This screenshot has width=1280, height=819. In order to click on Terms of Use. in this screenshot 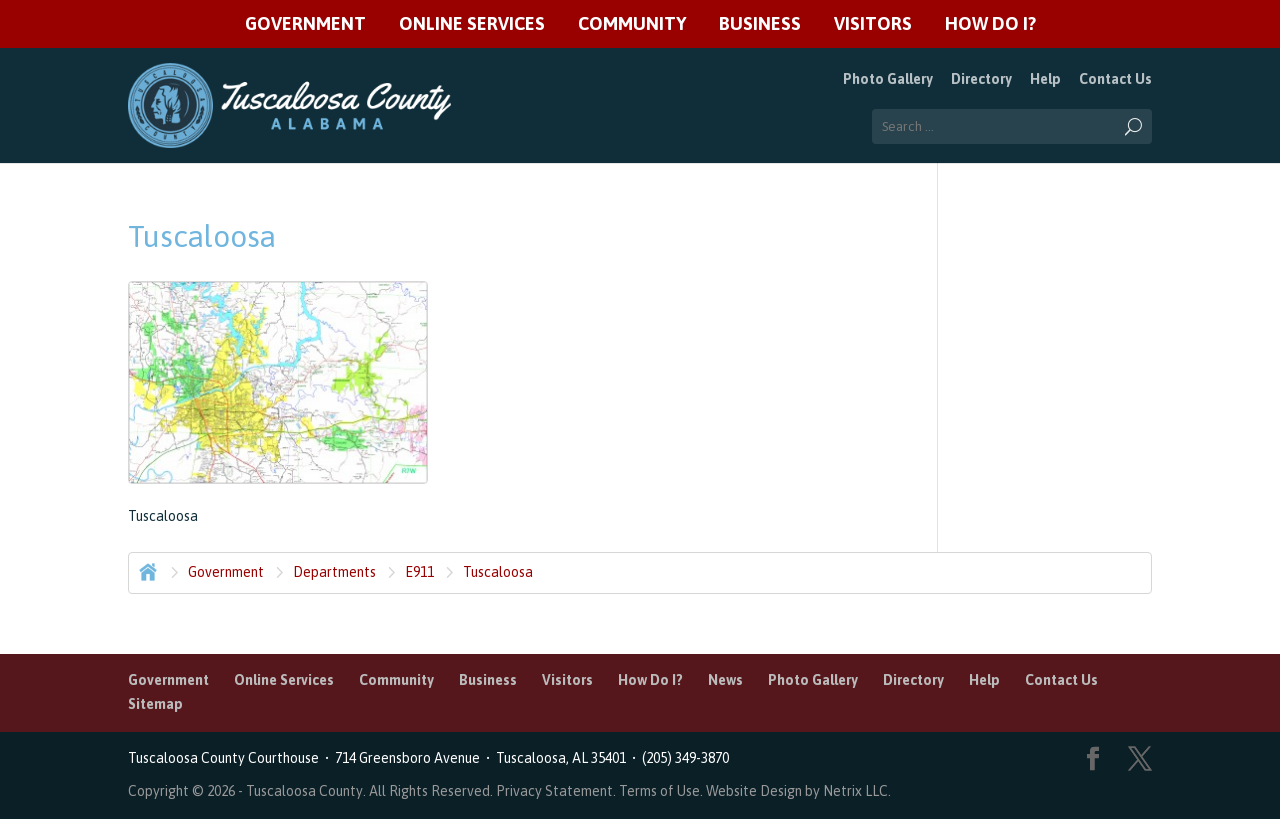, I will do `click(662, 791)`.